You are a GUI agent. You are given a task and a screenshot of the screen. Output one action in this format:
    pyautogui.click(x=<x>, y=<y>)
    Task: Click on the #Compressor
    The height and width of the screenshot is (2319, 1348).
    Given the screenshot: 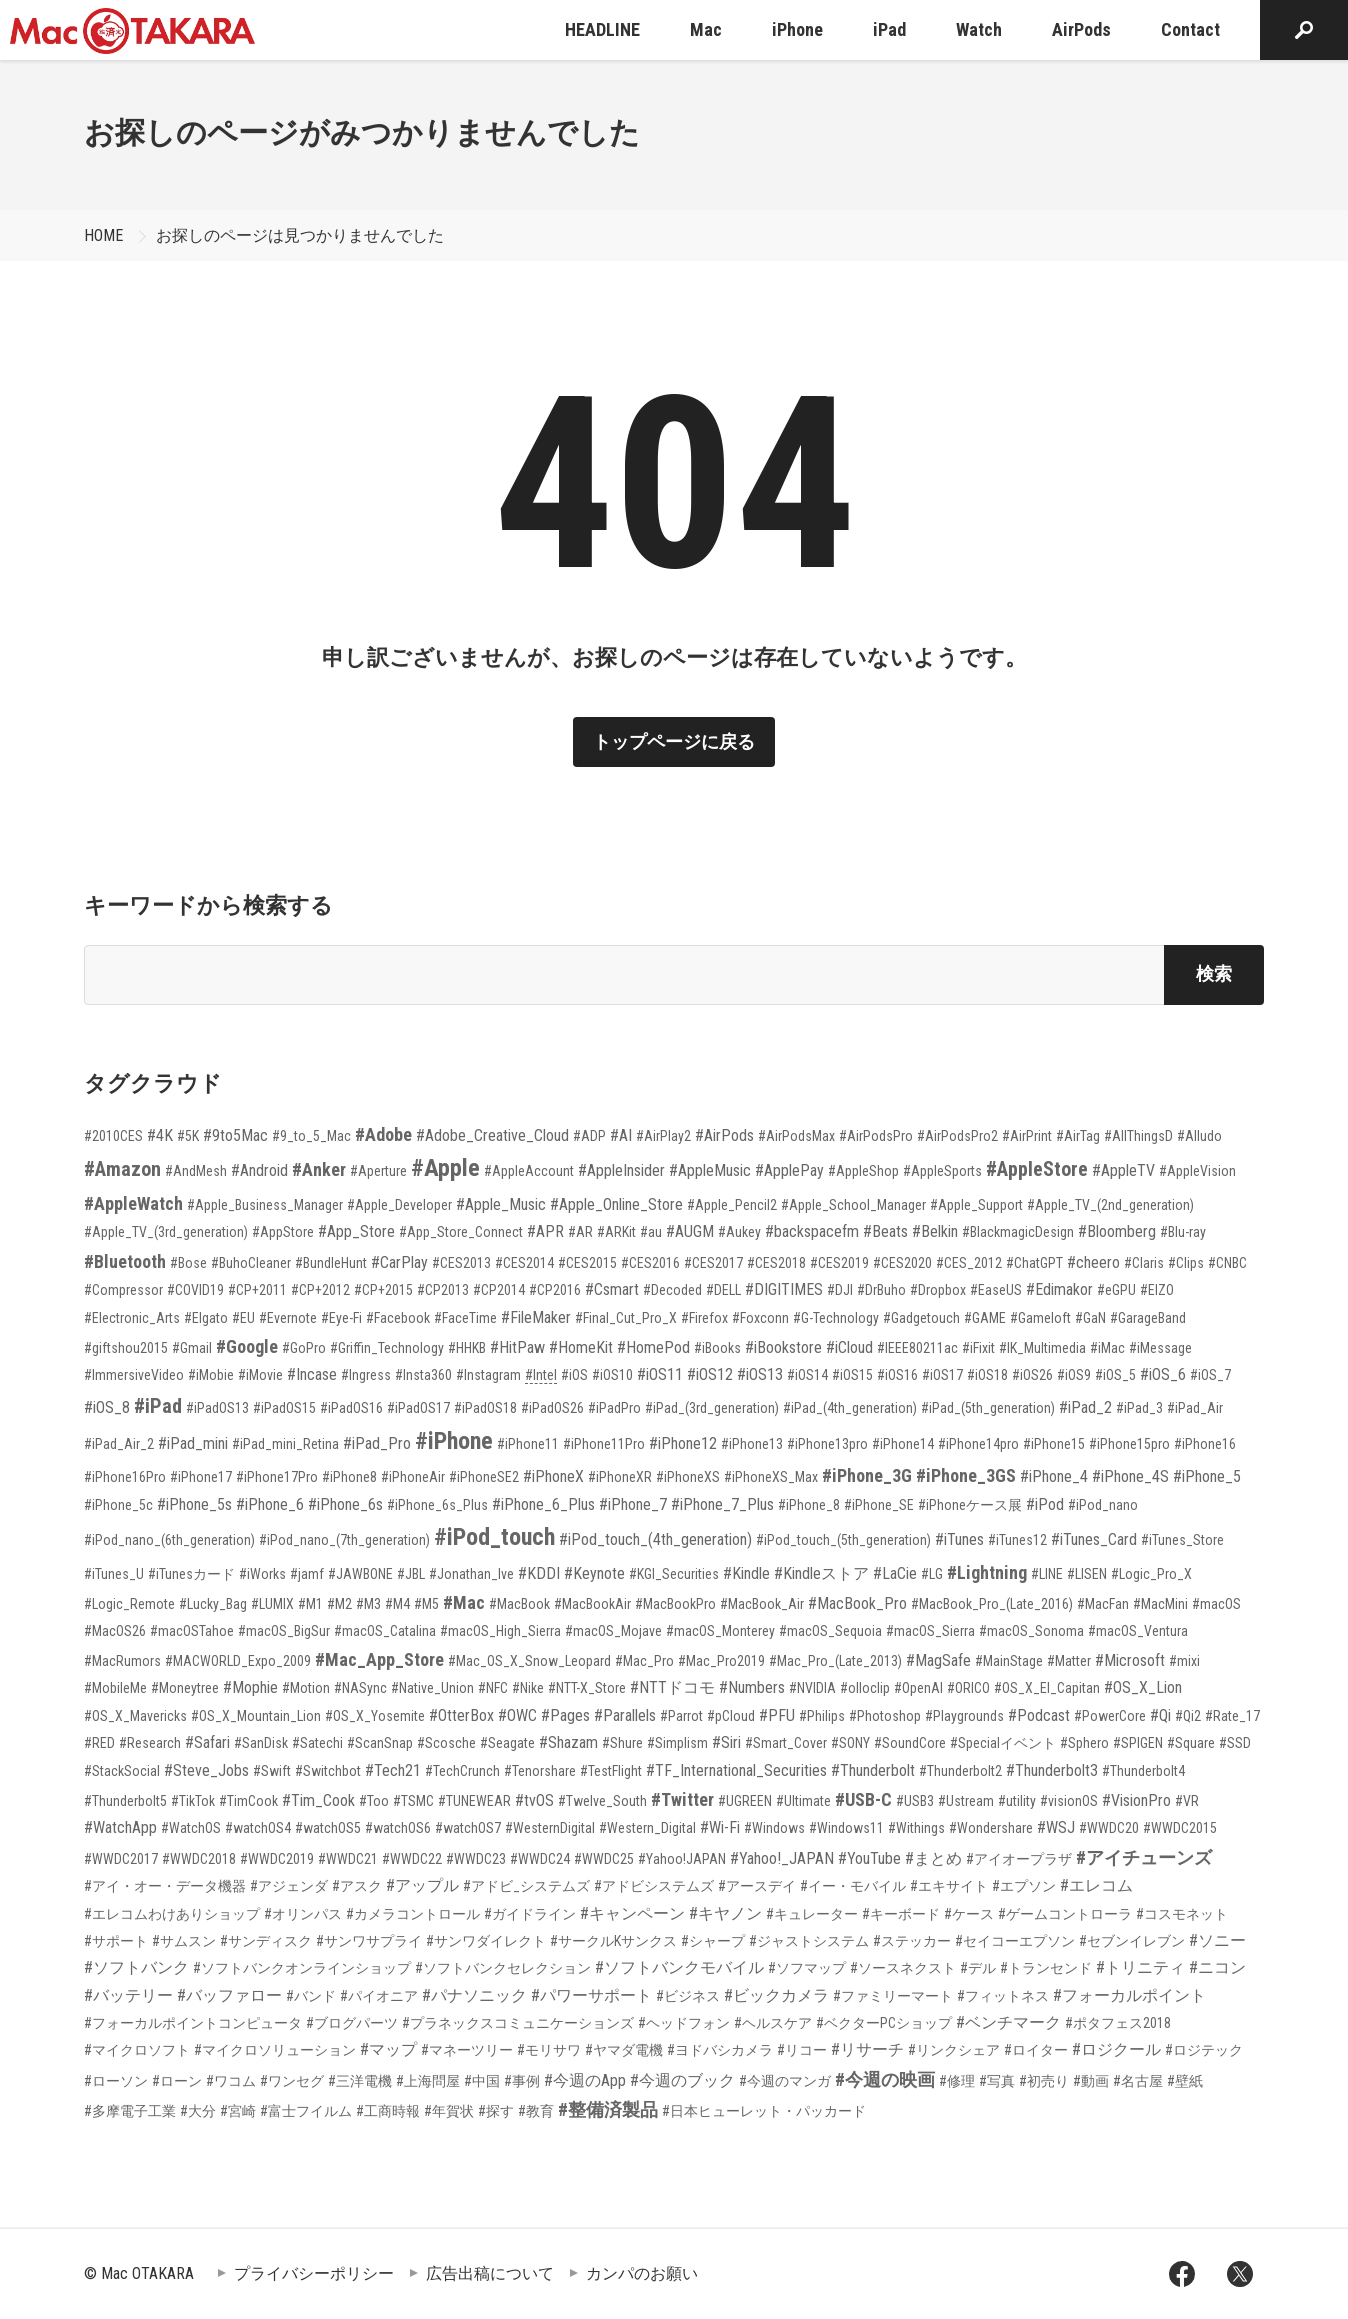 What is the action you would take?
    pyautogui.click(x=123, y=1290)
    